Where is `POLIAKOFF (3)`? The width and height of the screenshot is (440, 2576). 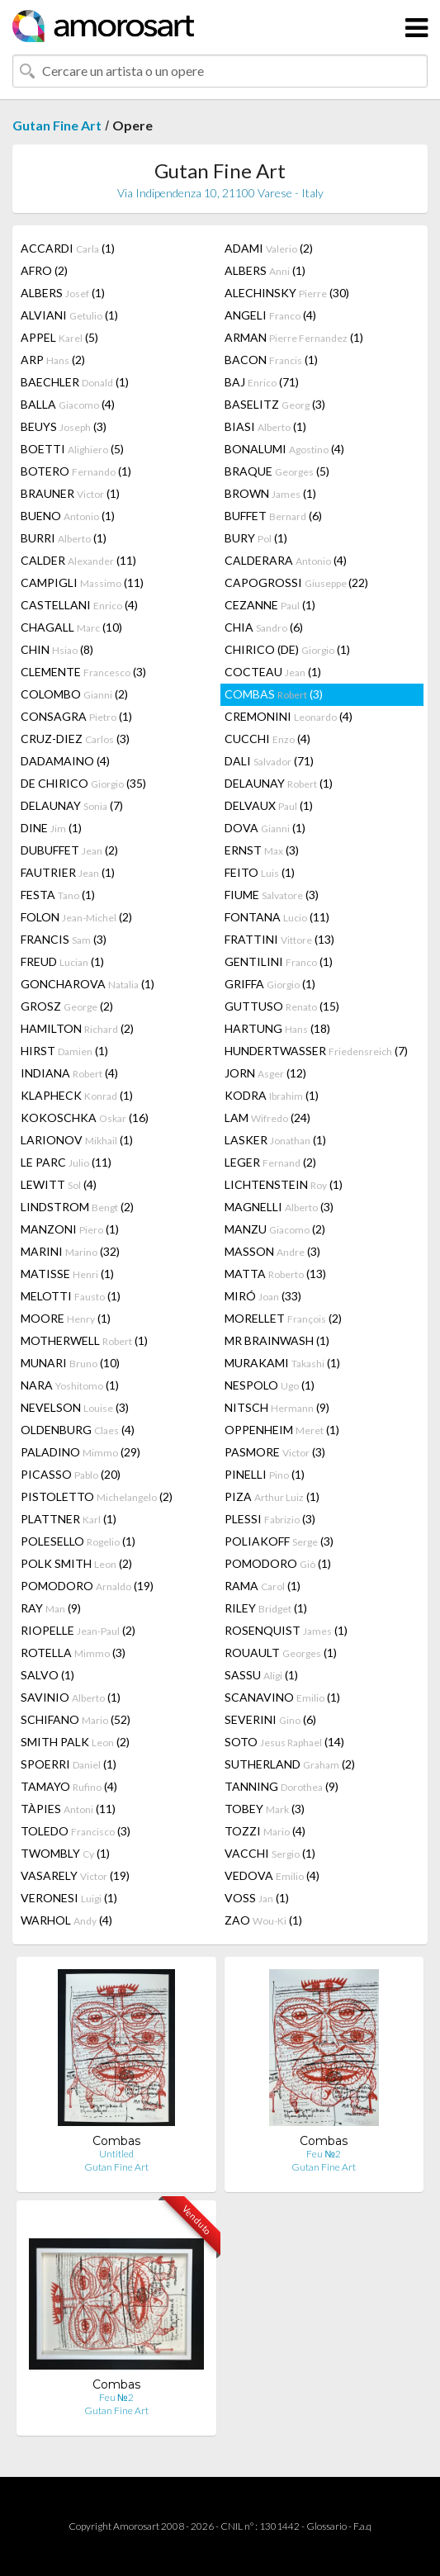
POLIAKOFF (3) is located at coordinates (279, 1541).